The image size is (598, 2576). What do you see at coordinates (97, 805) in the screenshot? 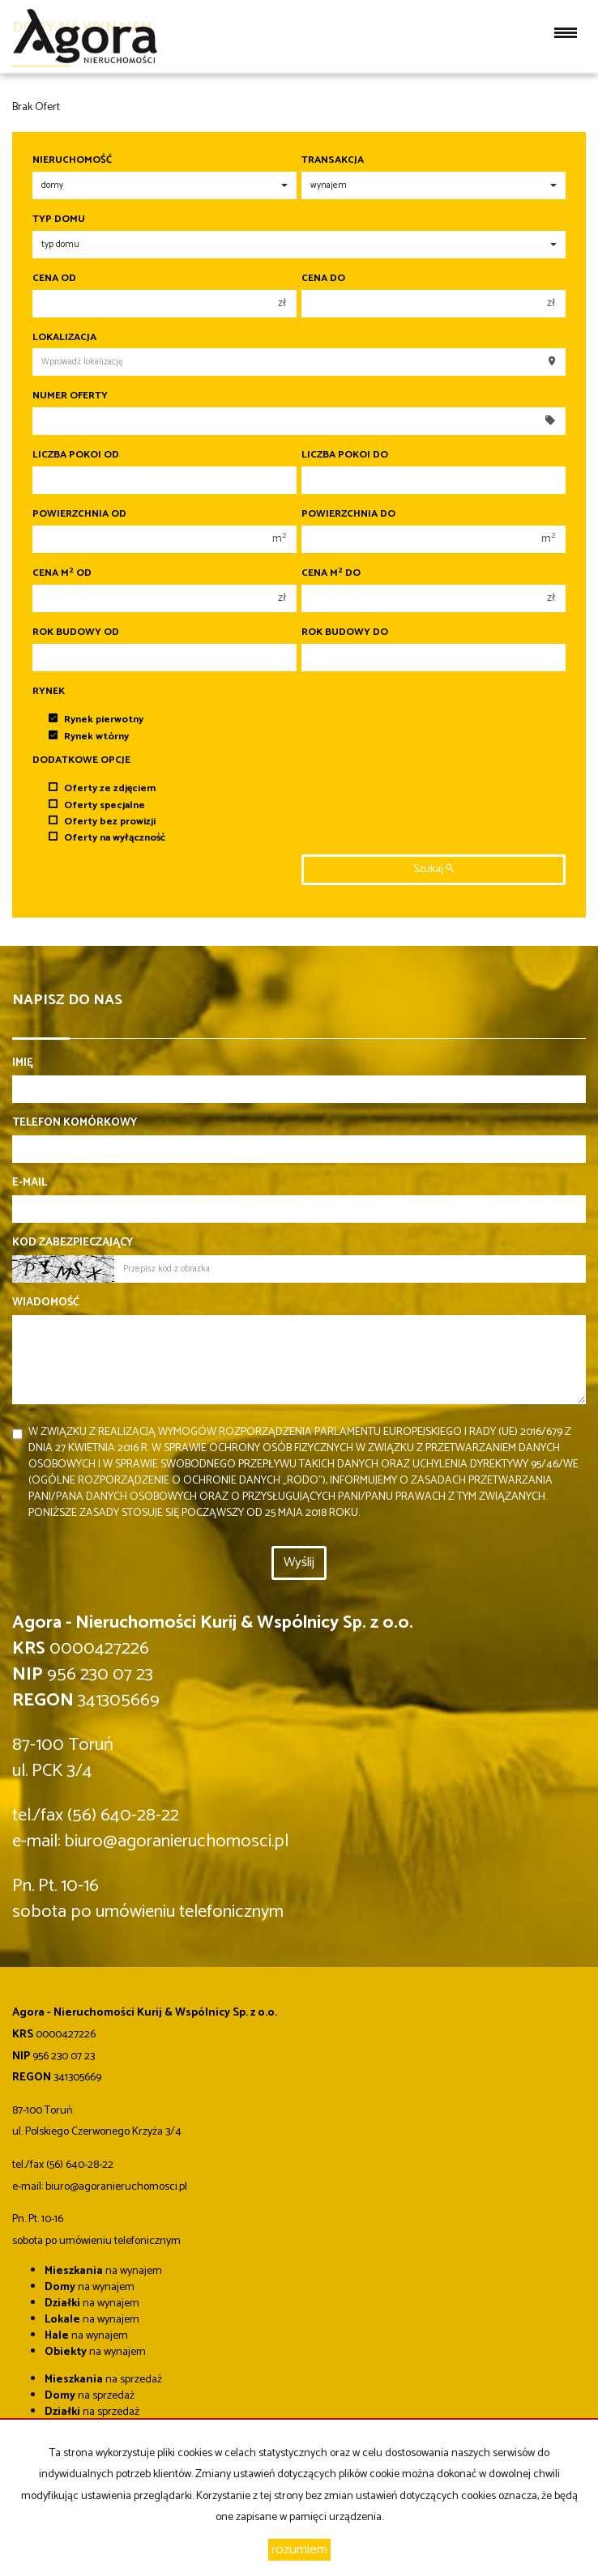
I see `Oferty specjalne` at bounding box center [97, 805].